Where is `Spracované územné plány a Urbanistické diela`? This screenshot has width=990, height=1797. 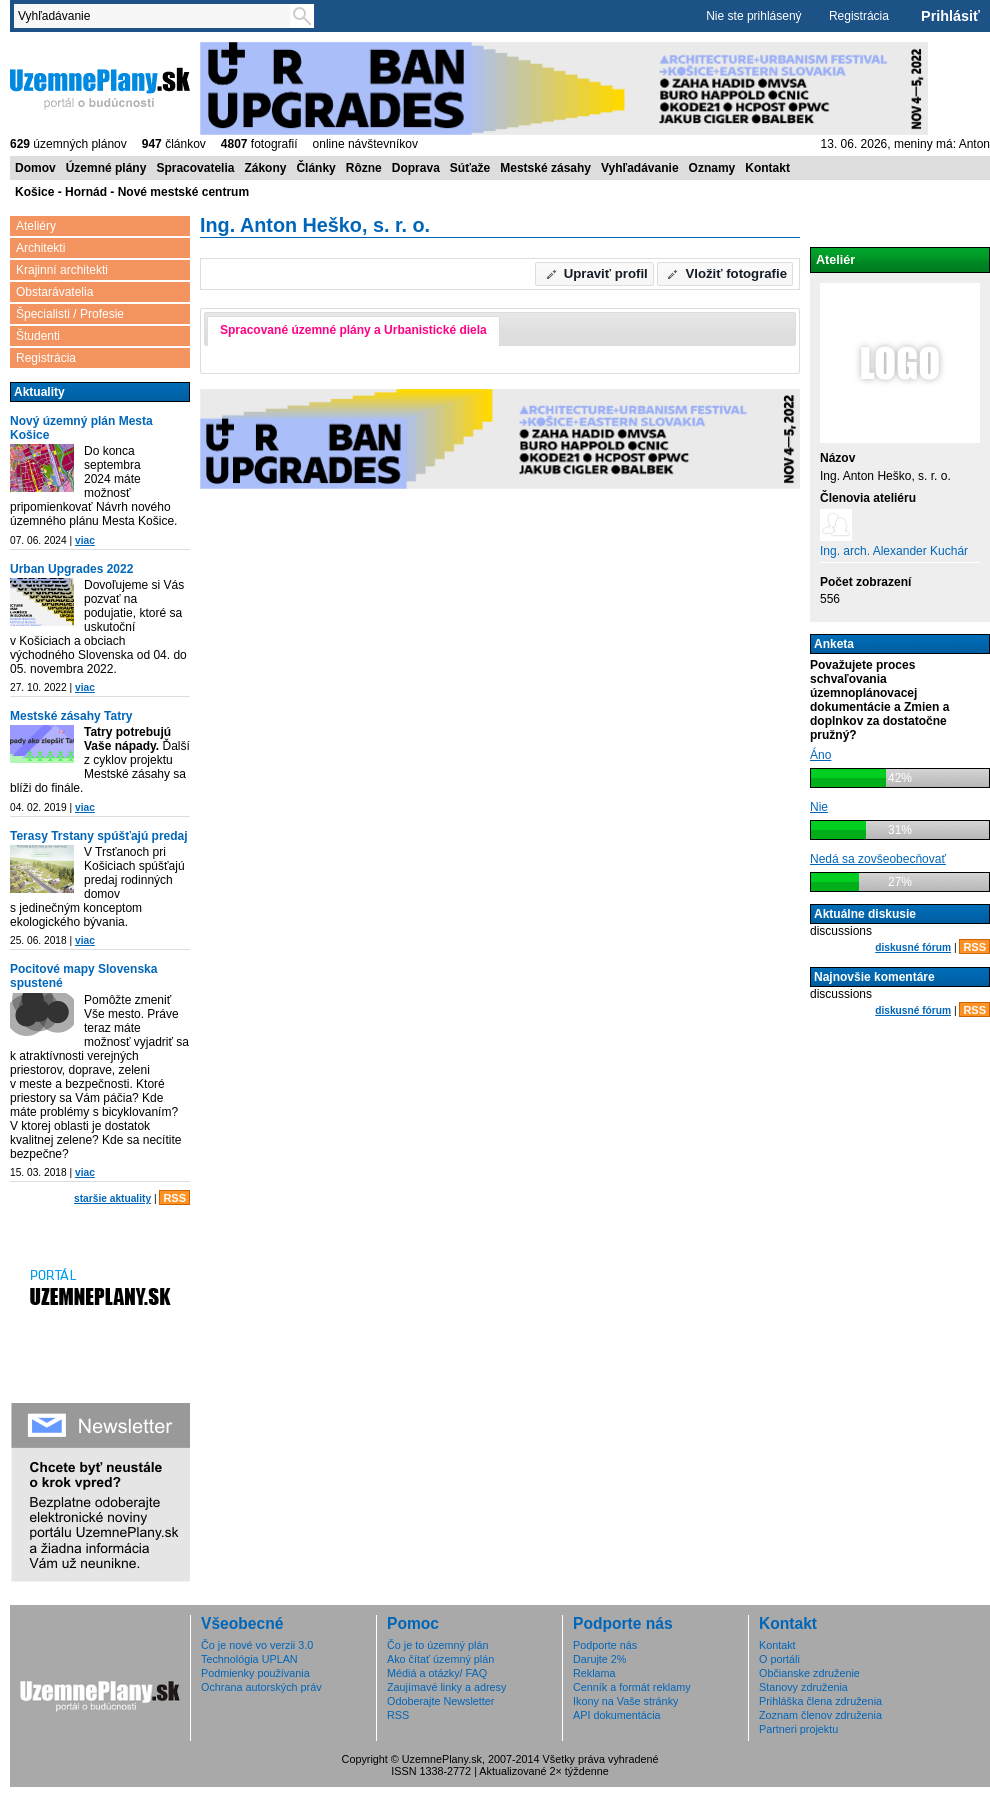 Spracované územné plány a Urbanistické diela is located at coordinates (353, 330).